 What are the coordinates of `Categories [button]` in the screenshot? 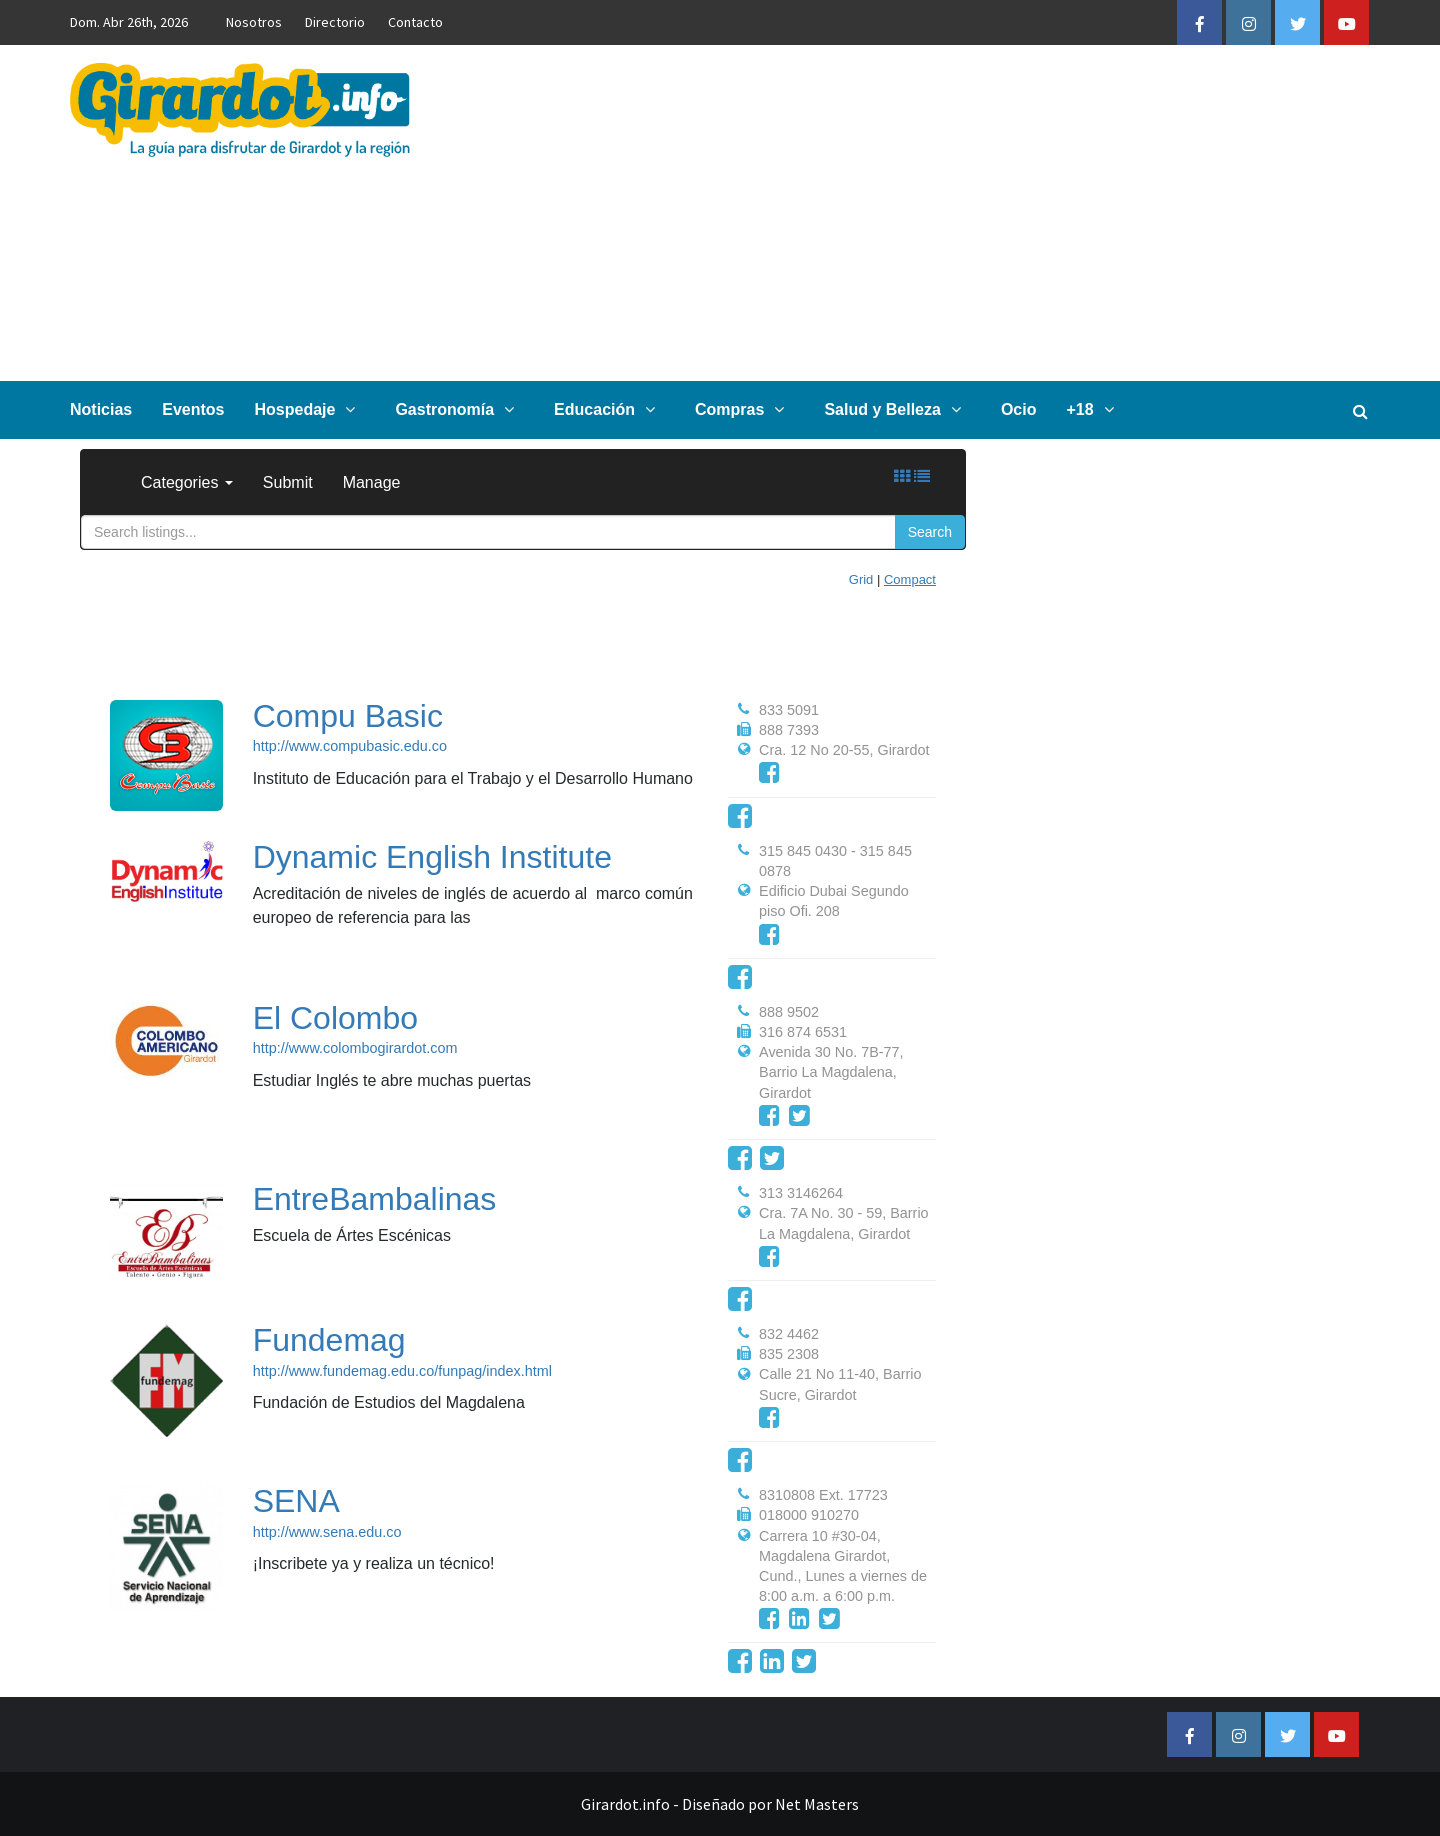 It's located at (187, 482).